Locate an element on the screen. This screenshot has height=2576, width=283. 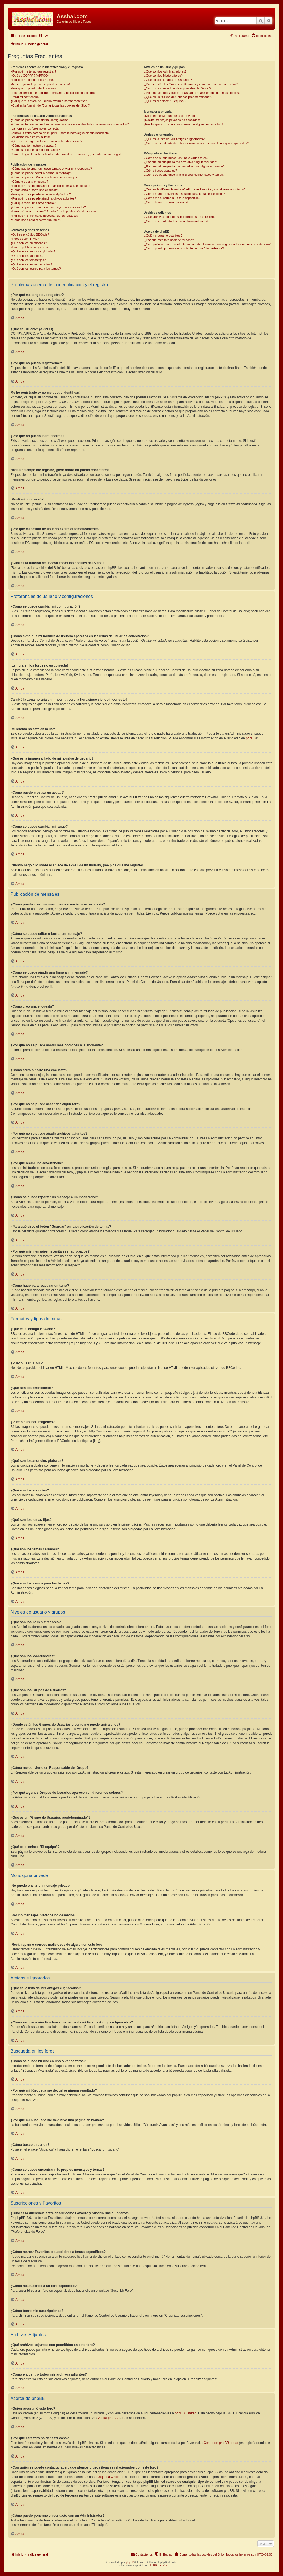
Centro de phpBB Ideas is located at coordinates (220, 2443).